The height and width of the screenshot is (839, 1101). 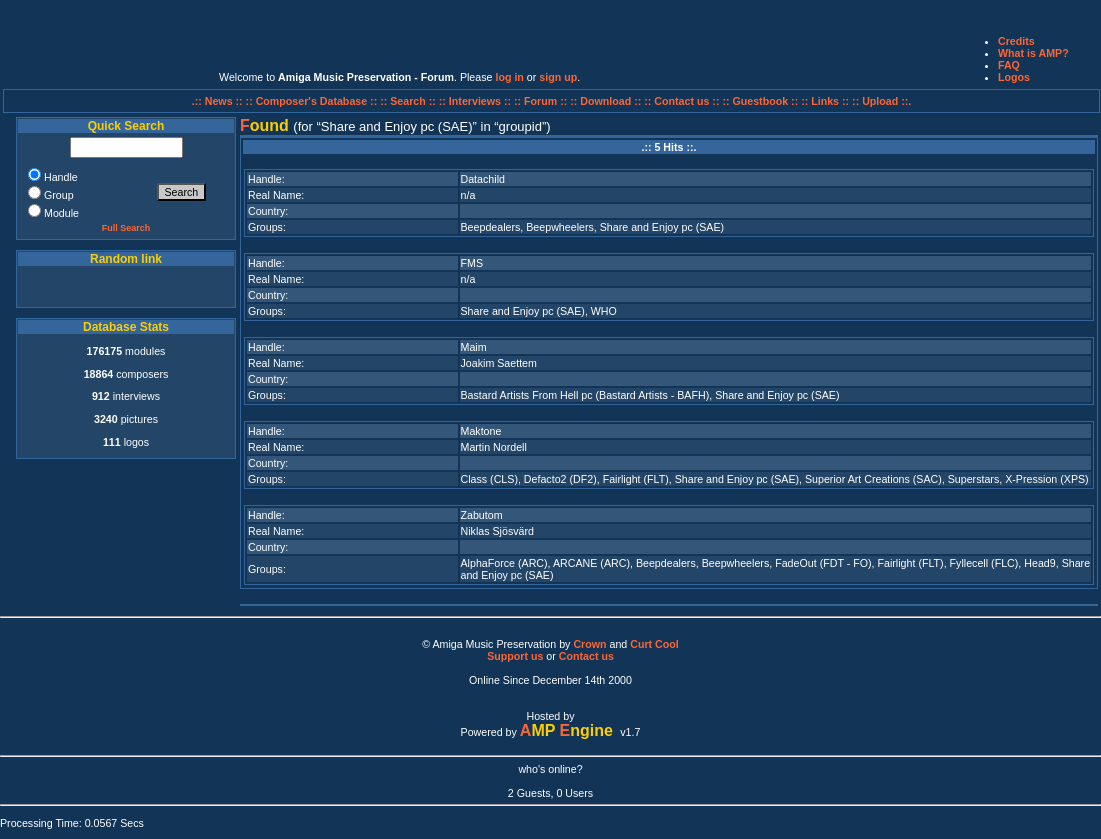 What do you see at coordinates (1033, 53) in the screenshot?
I see `What is AMP?` at bounding box center [1033, 53].